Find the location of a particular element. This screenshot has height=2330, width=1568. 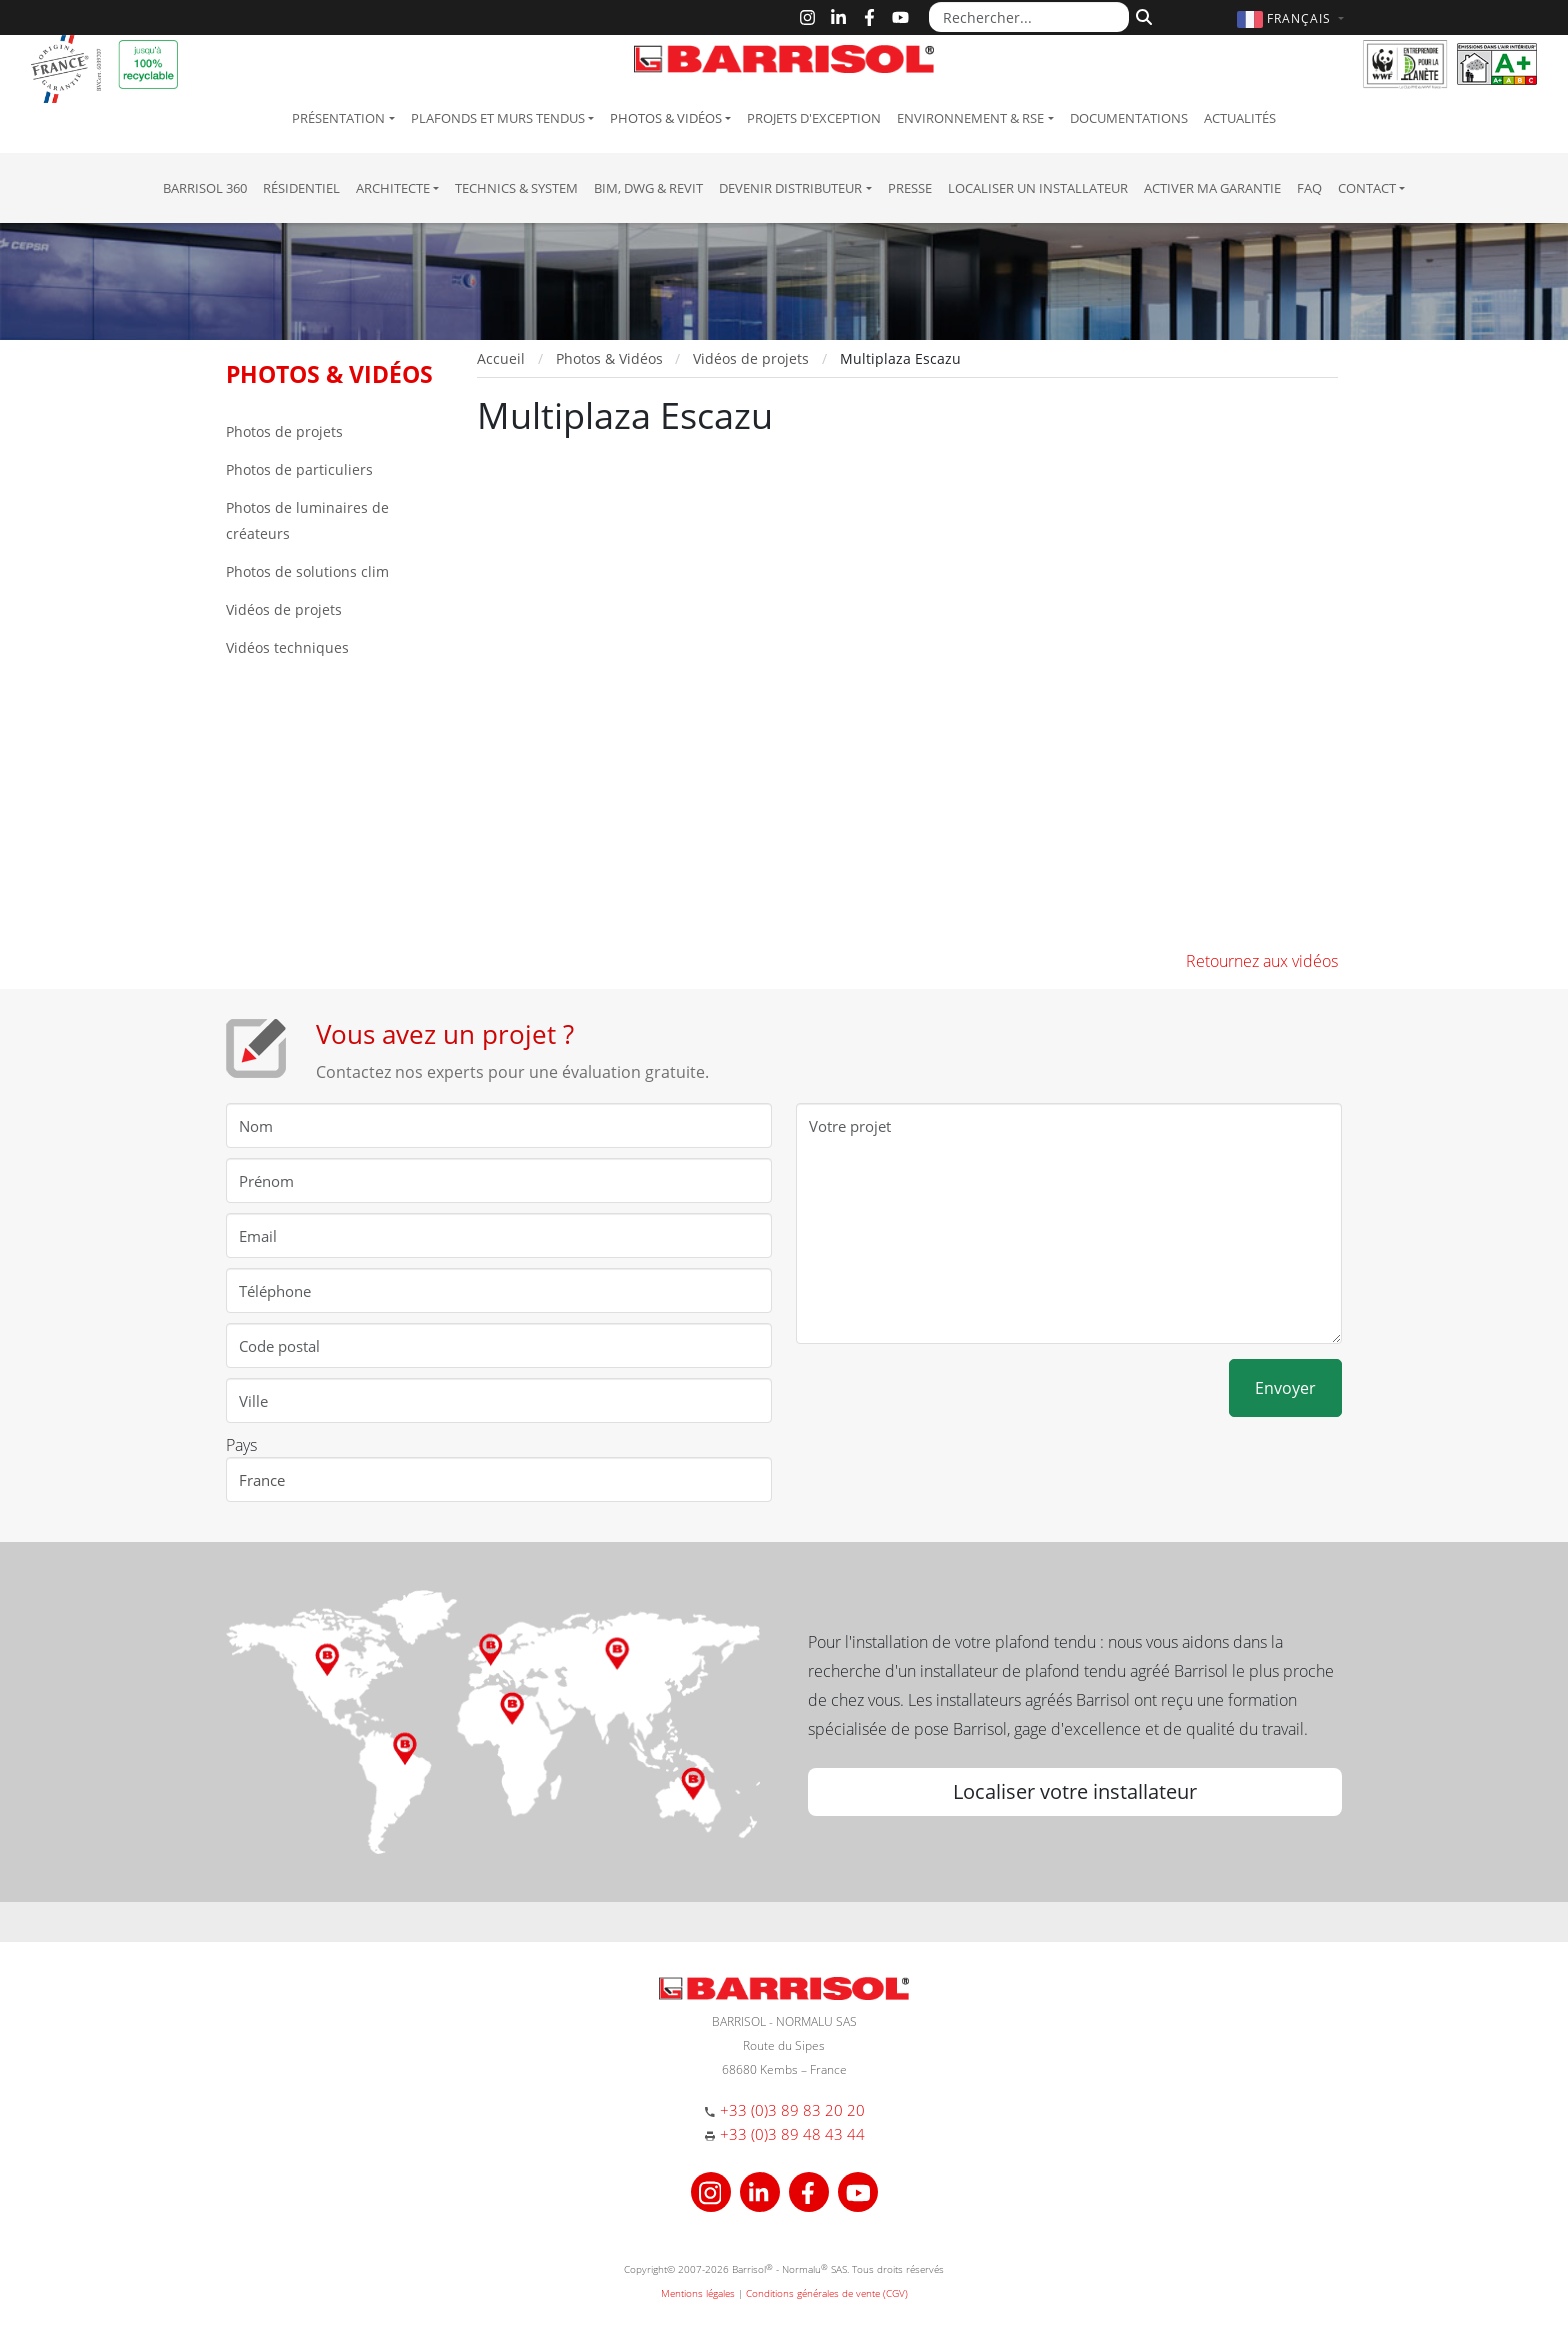

Architecte [button] is located at coordinates (393, 188).